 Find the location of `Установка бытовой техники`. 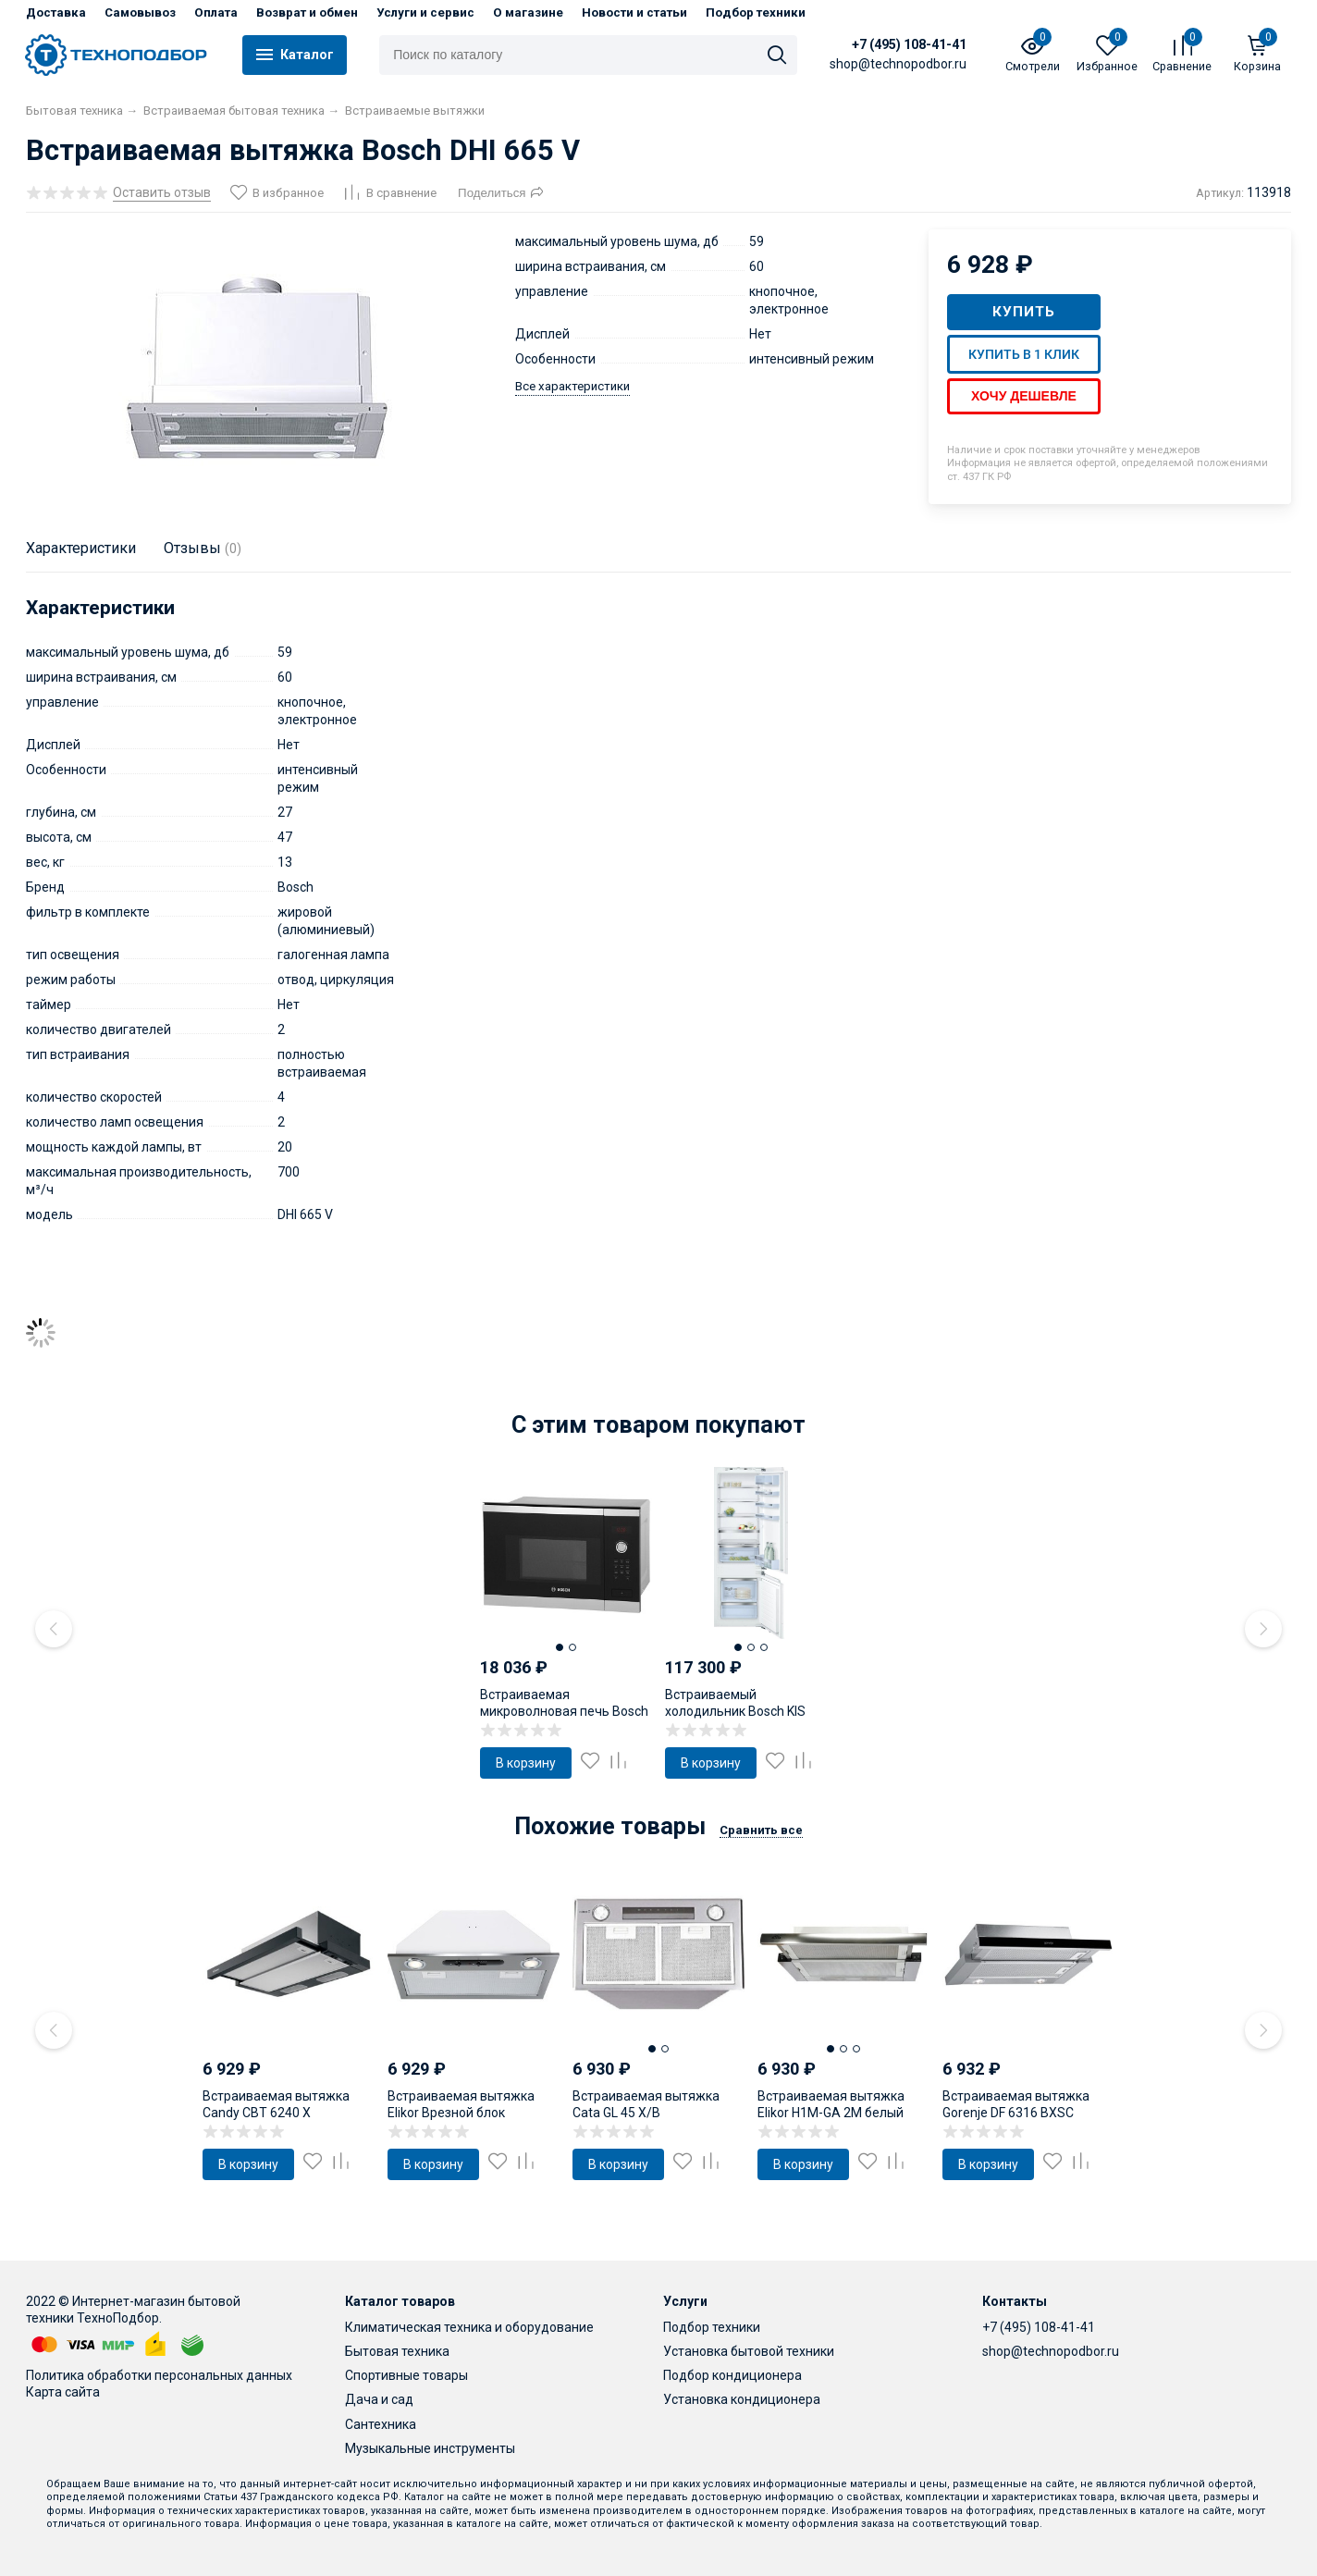

Установка бытовой техники is located at coordinates (748, 2351).